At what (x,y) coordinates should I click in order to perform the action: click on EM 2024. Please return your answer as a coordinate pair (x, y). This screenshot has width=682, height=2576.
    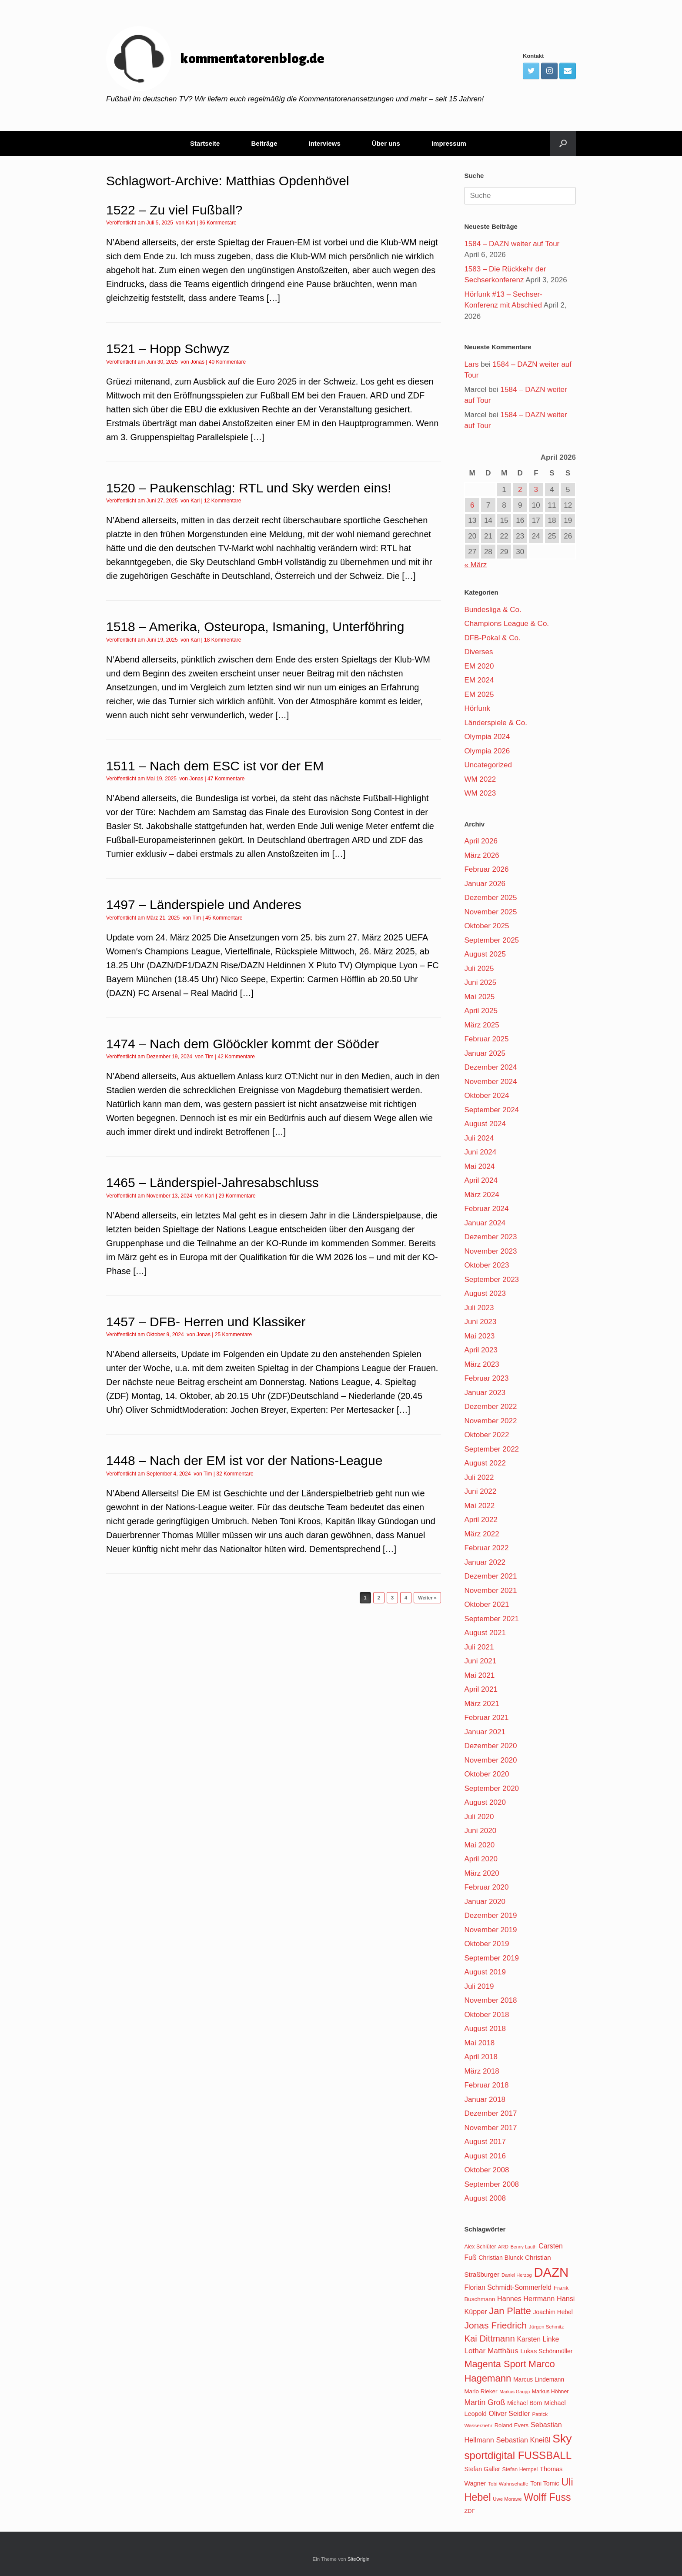
    Looking at the image, I should click on (479, 680).